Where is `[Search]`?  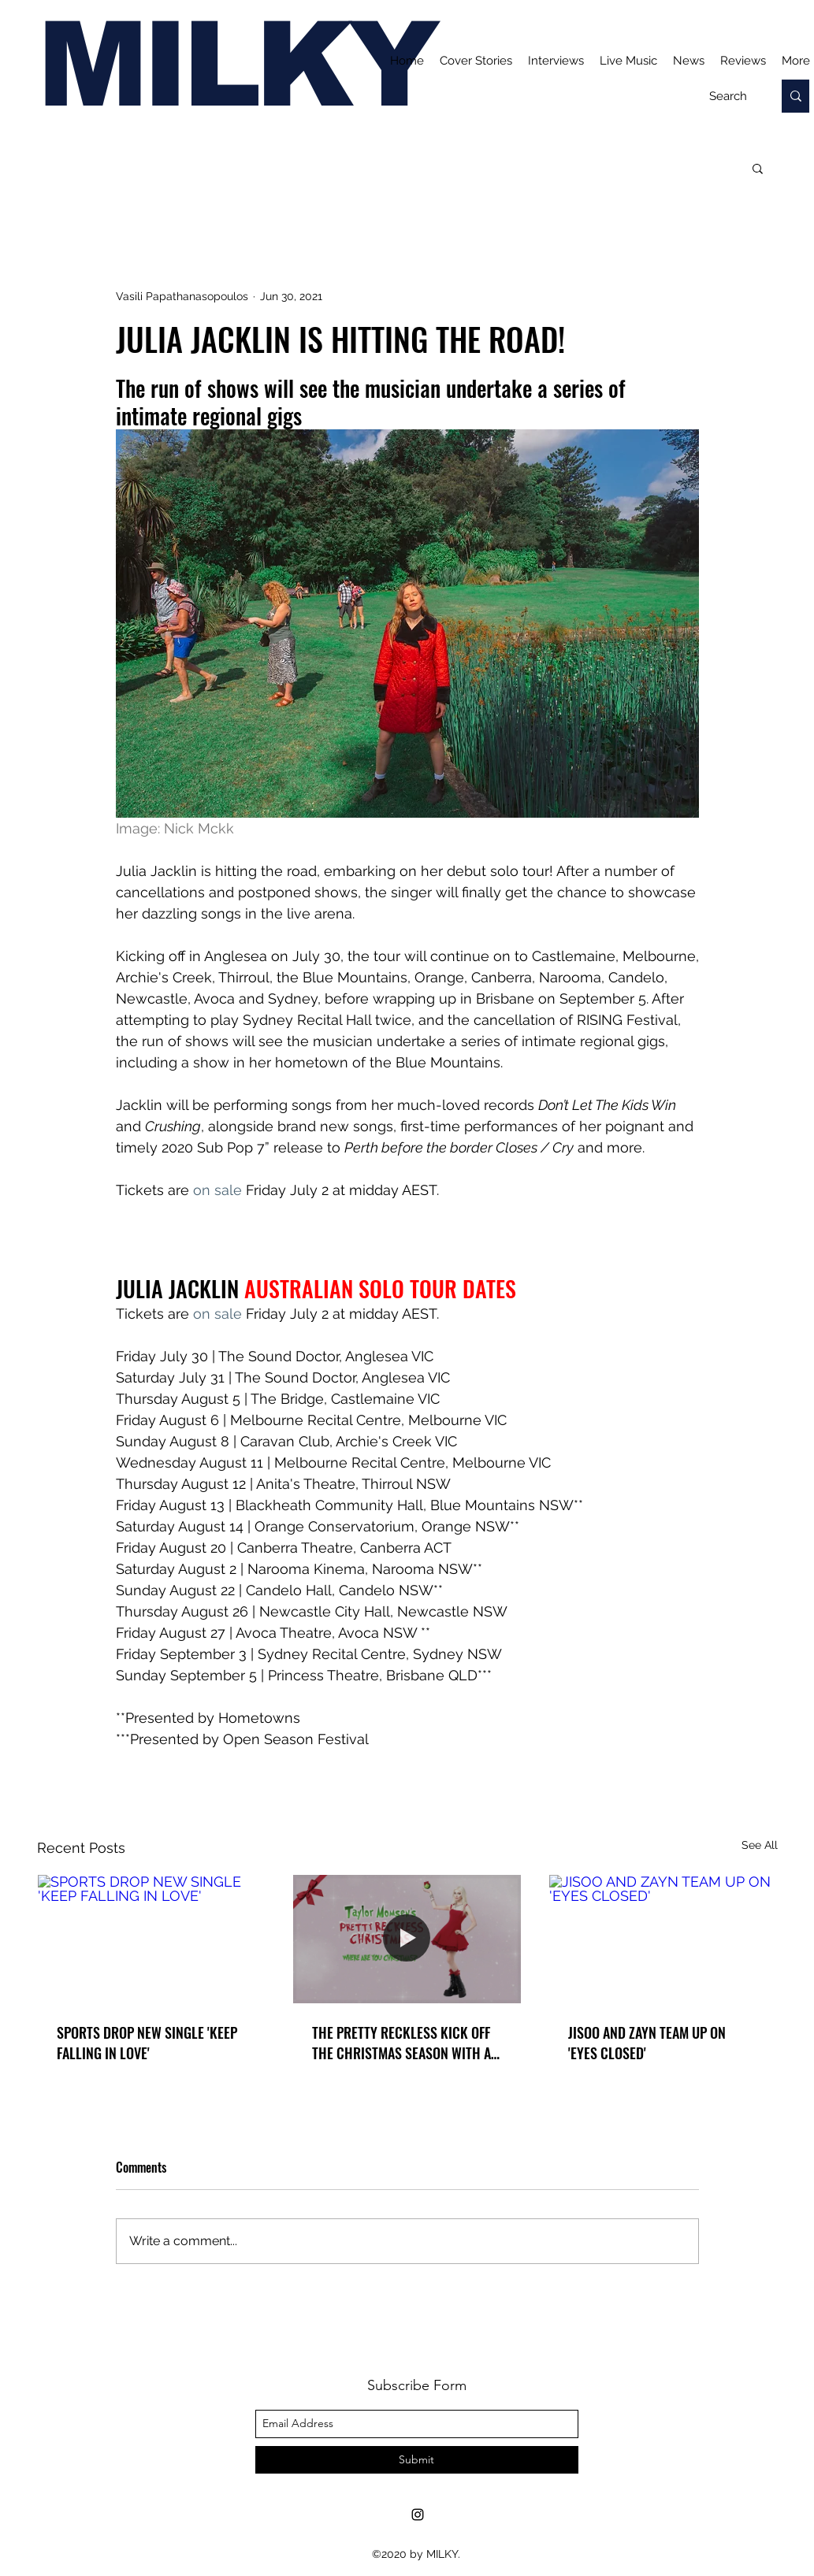
[Search] is located at coordinates (728, 96).